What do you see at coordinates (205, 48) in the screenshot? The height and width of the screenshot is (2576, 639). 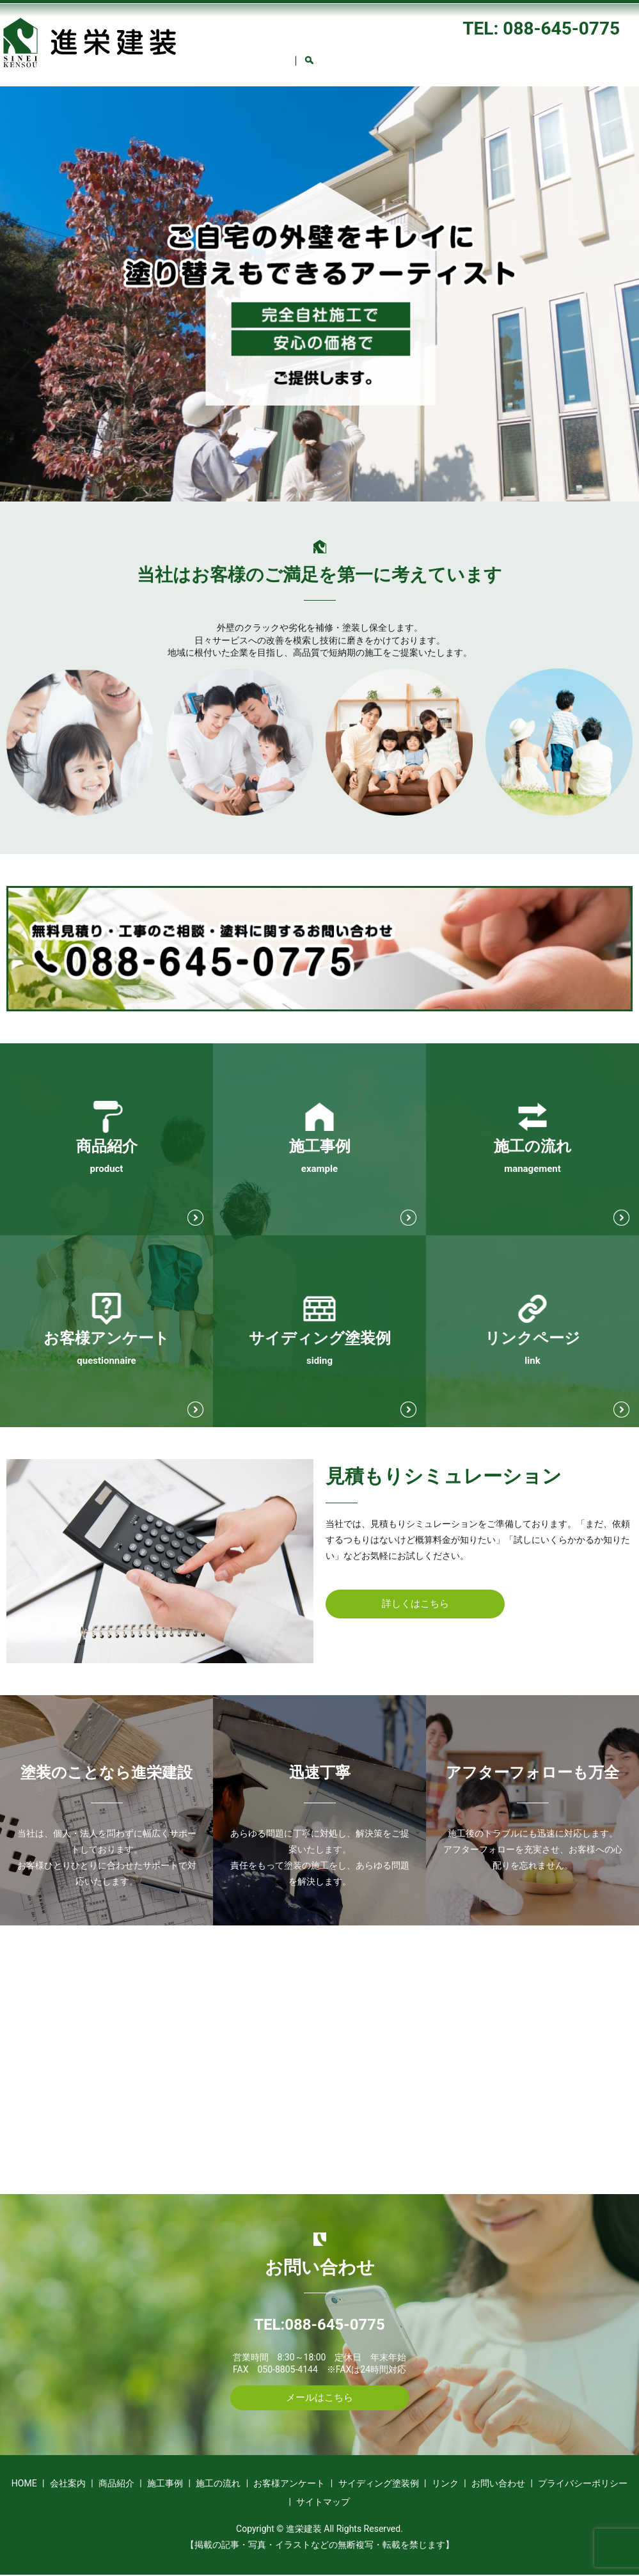 I see `HOME` at bounding box center [205, 48].